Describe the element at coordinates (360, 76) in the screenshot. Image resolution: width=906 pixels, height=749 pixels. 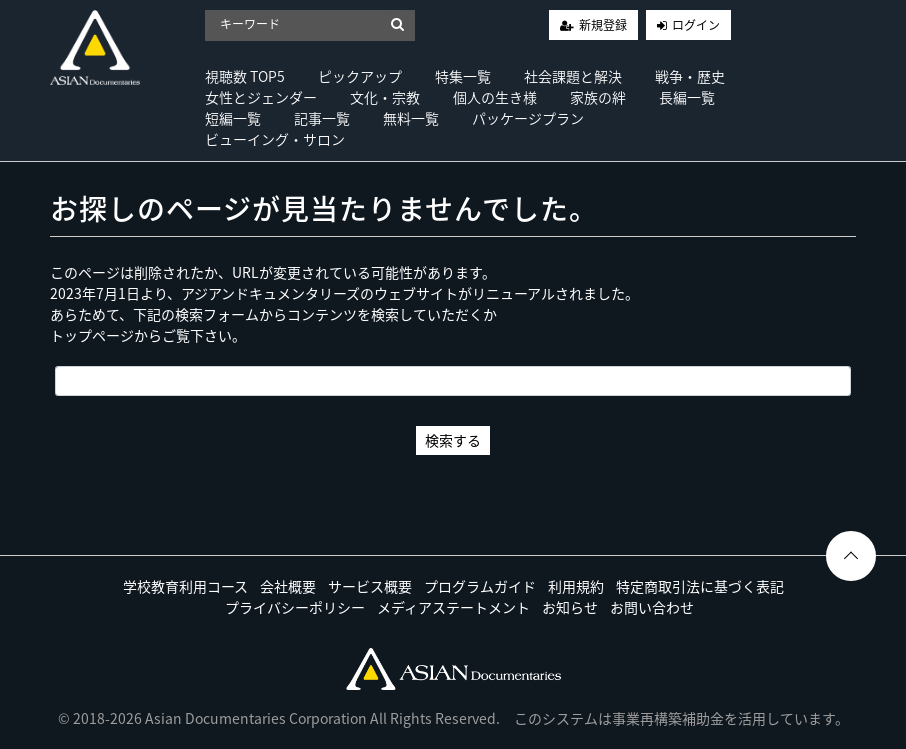
I see `ピックアップ` at that location.